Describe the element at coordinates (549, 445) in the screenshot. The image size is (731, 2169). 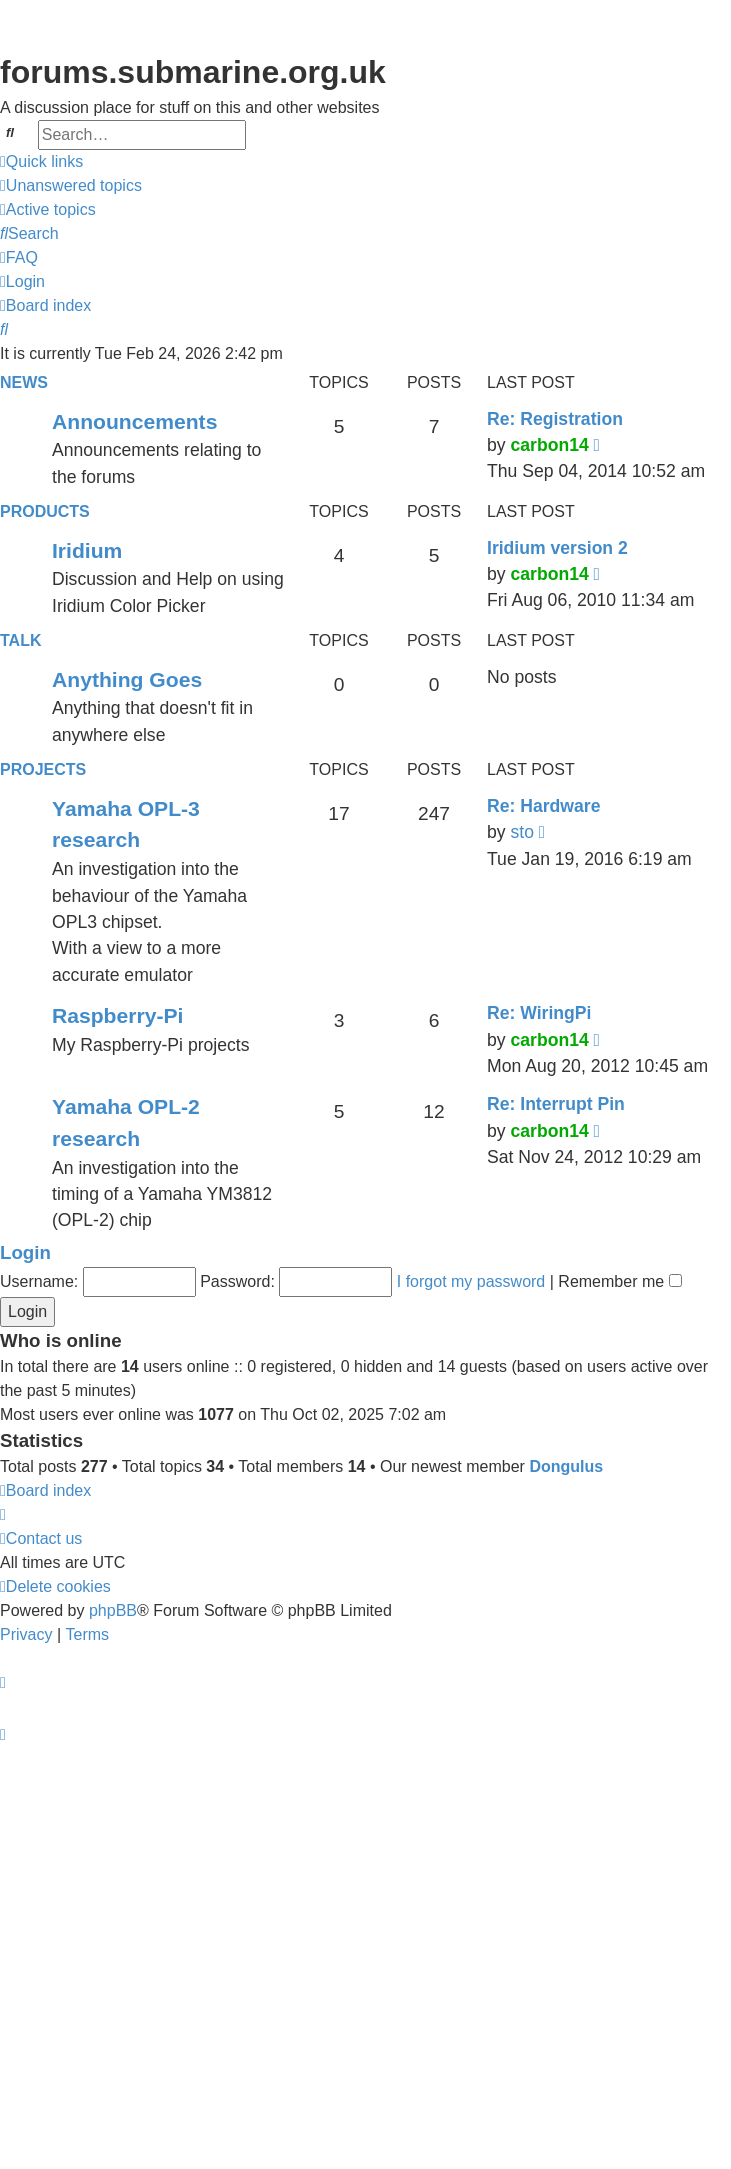
I see `carbon14` at that location.